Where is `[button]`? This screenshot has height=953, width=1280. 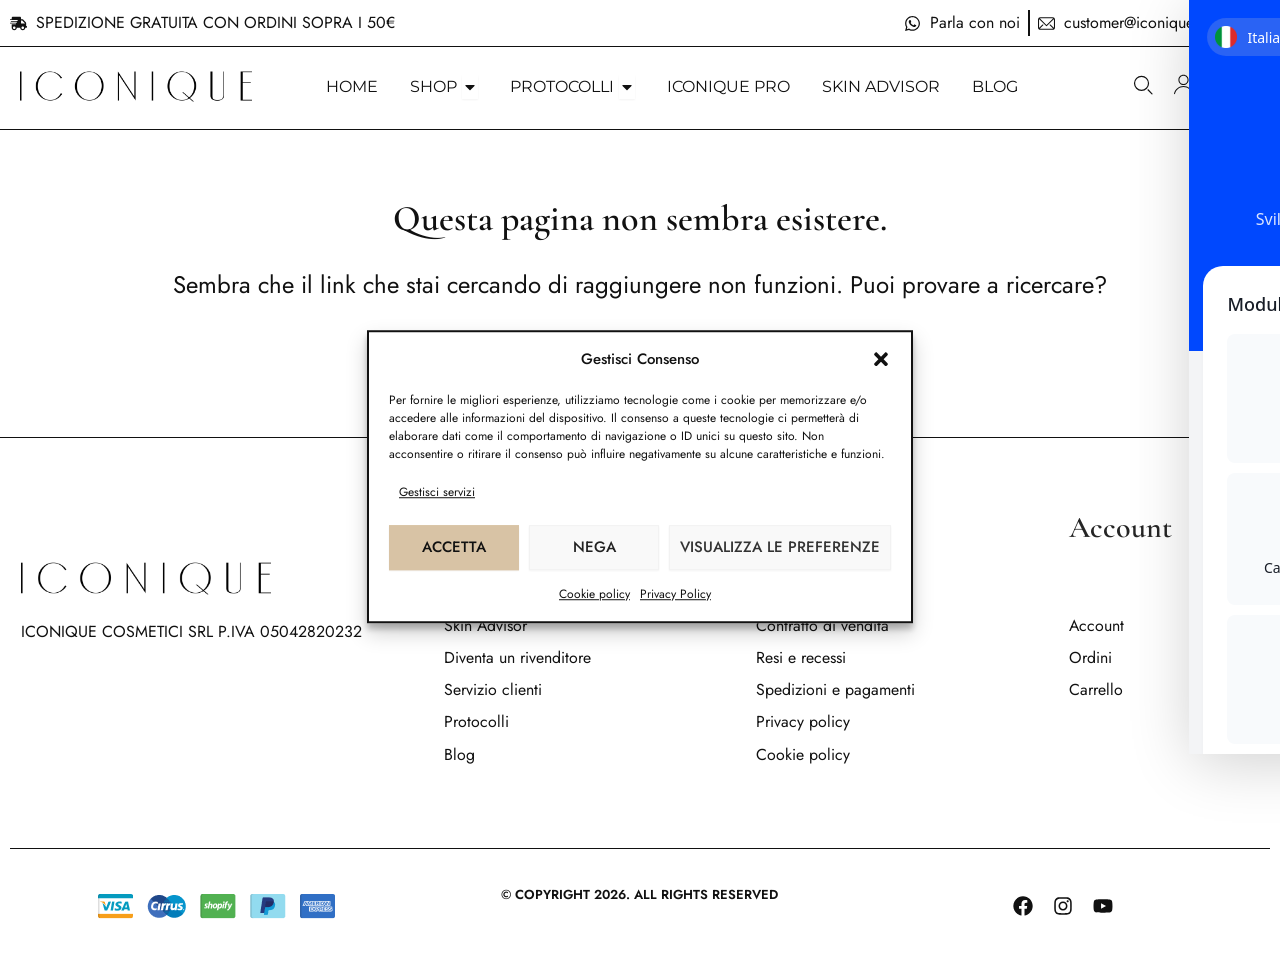
[button] is located at coordinates (881, 359).